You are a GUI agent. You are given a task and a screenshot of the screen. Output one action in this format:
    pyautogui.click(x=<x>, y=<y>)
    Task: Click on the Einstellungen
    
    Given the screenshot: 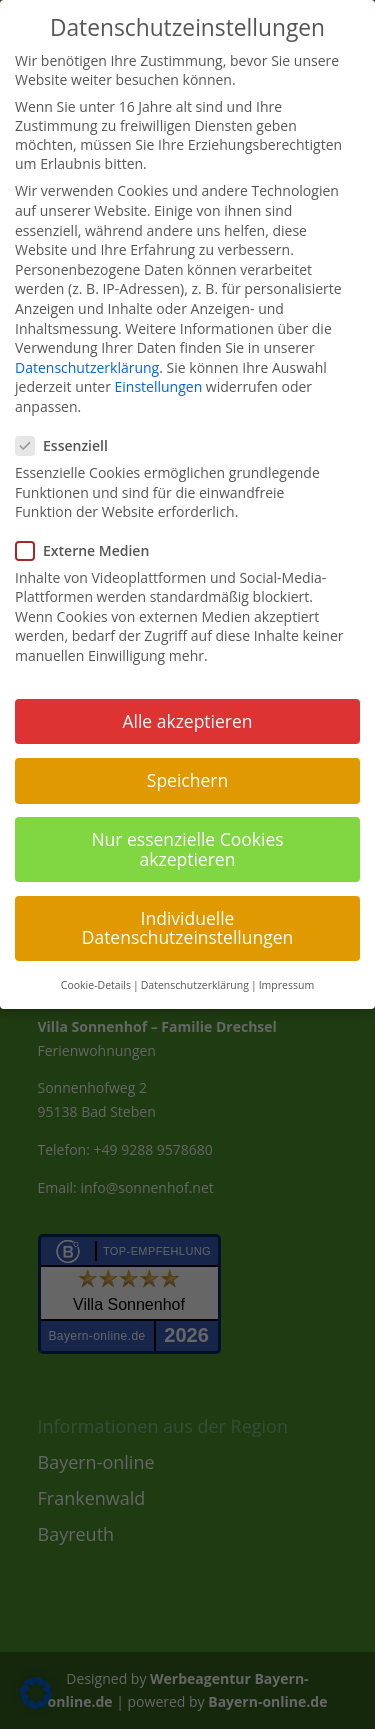 What is the action you would take?
    pyautogui.click(x=159, y=386)
    